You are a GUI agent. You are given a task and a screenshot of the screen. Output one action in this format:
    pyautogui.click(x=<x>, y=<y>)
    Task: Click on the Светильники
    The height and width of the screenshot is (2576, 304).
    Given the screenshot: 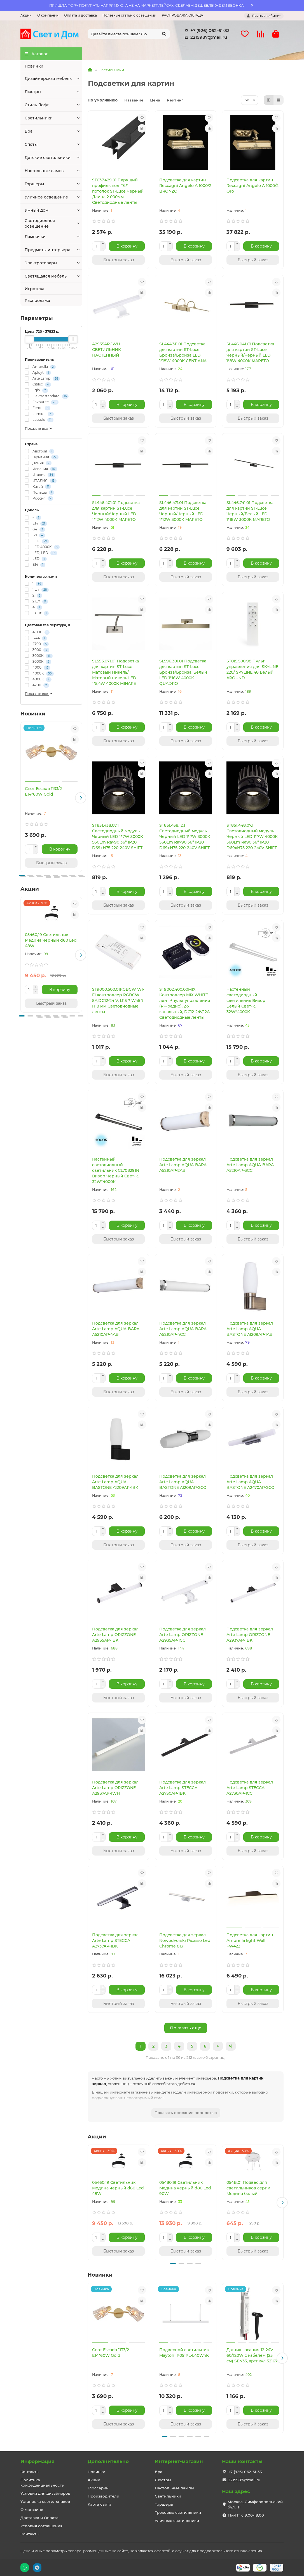 What is the action you would take?
    pyautogui.click(x=39, y=118)
    